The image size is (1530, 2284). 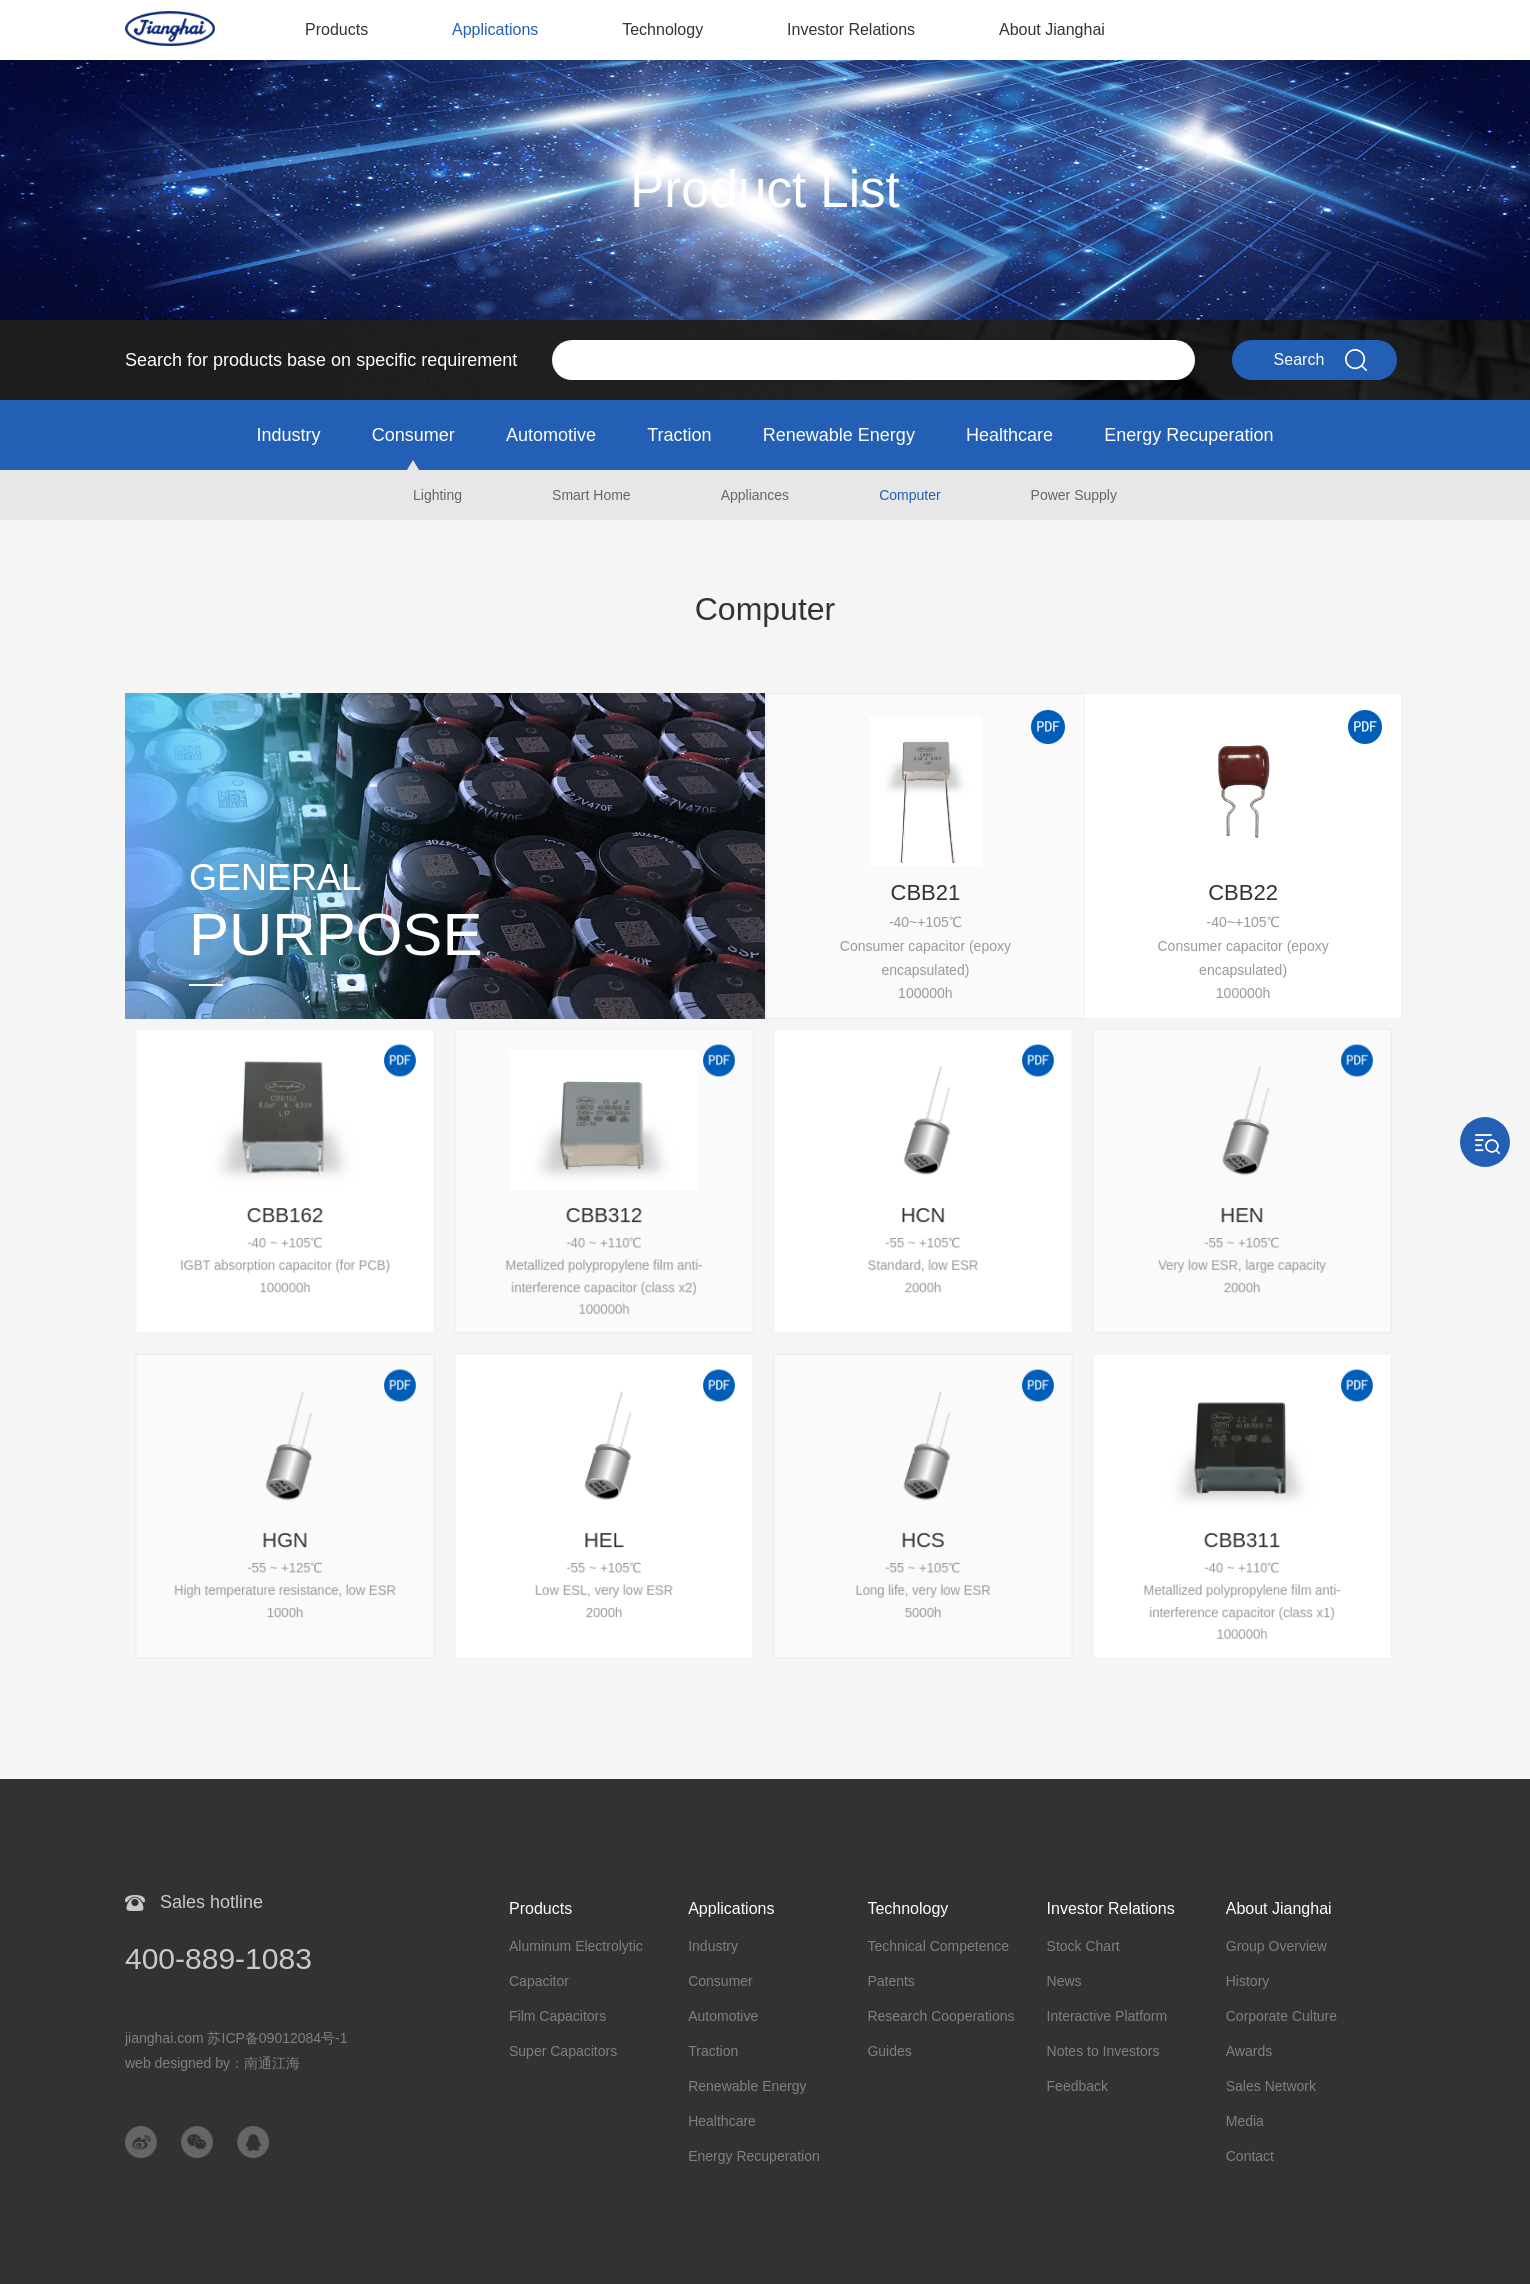 I want to click on Lighting, so click(x=437, y=495).